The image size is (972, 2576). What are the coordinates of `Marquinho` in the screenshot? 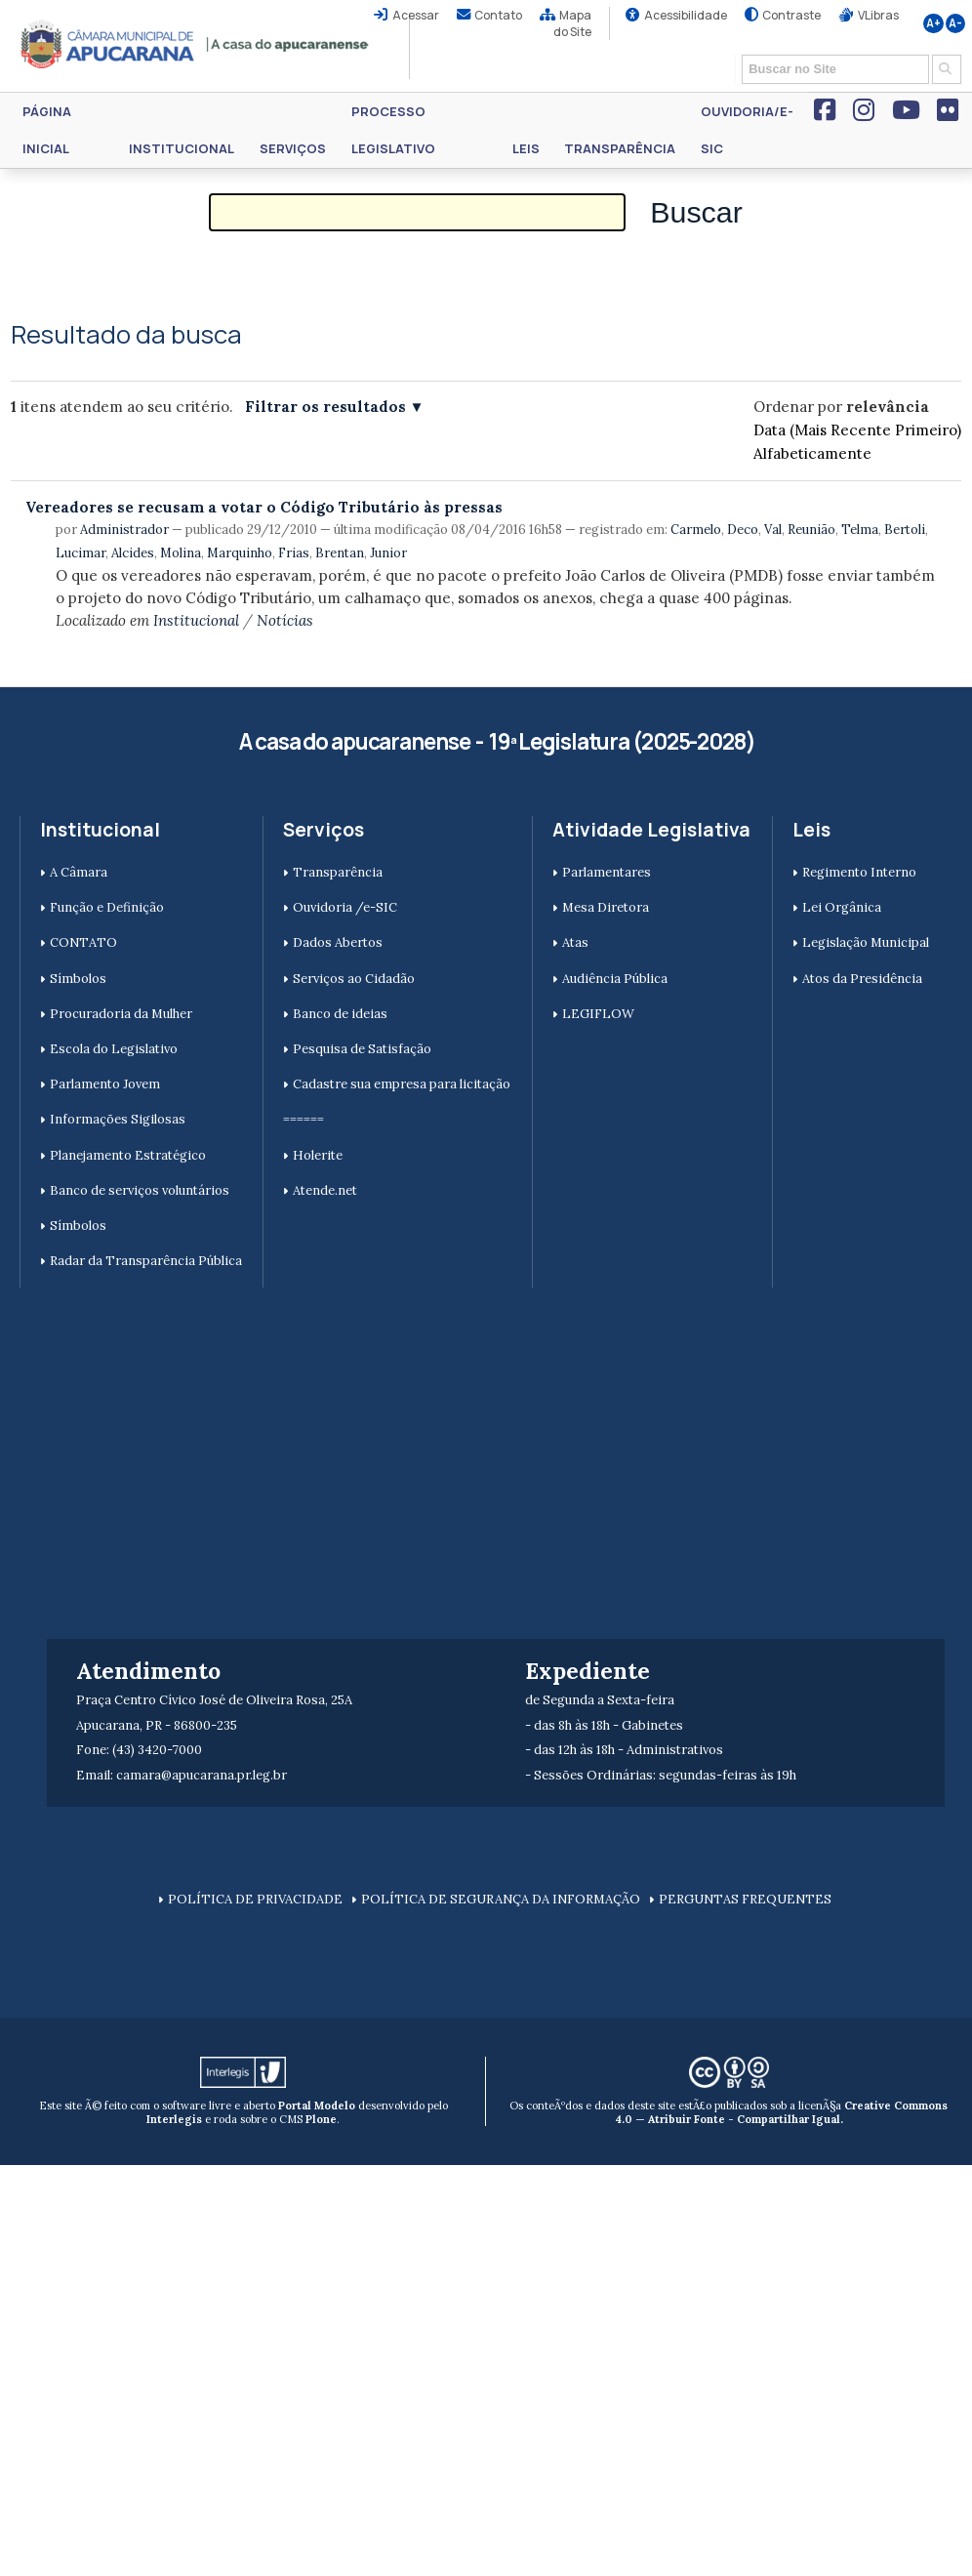 It's located at (239, 553).